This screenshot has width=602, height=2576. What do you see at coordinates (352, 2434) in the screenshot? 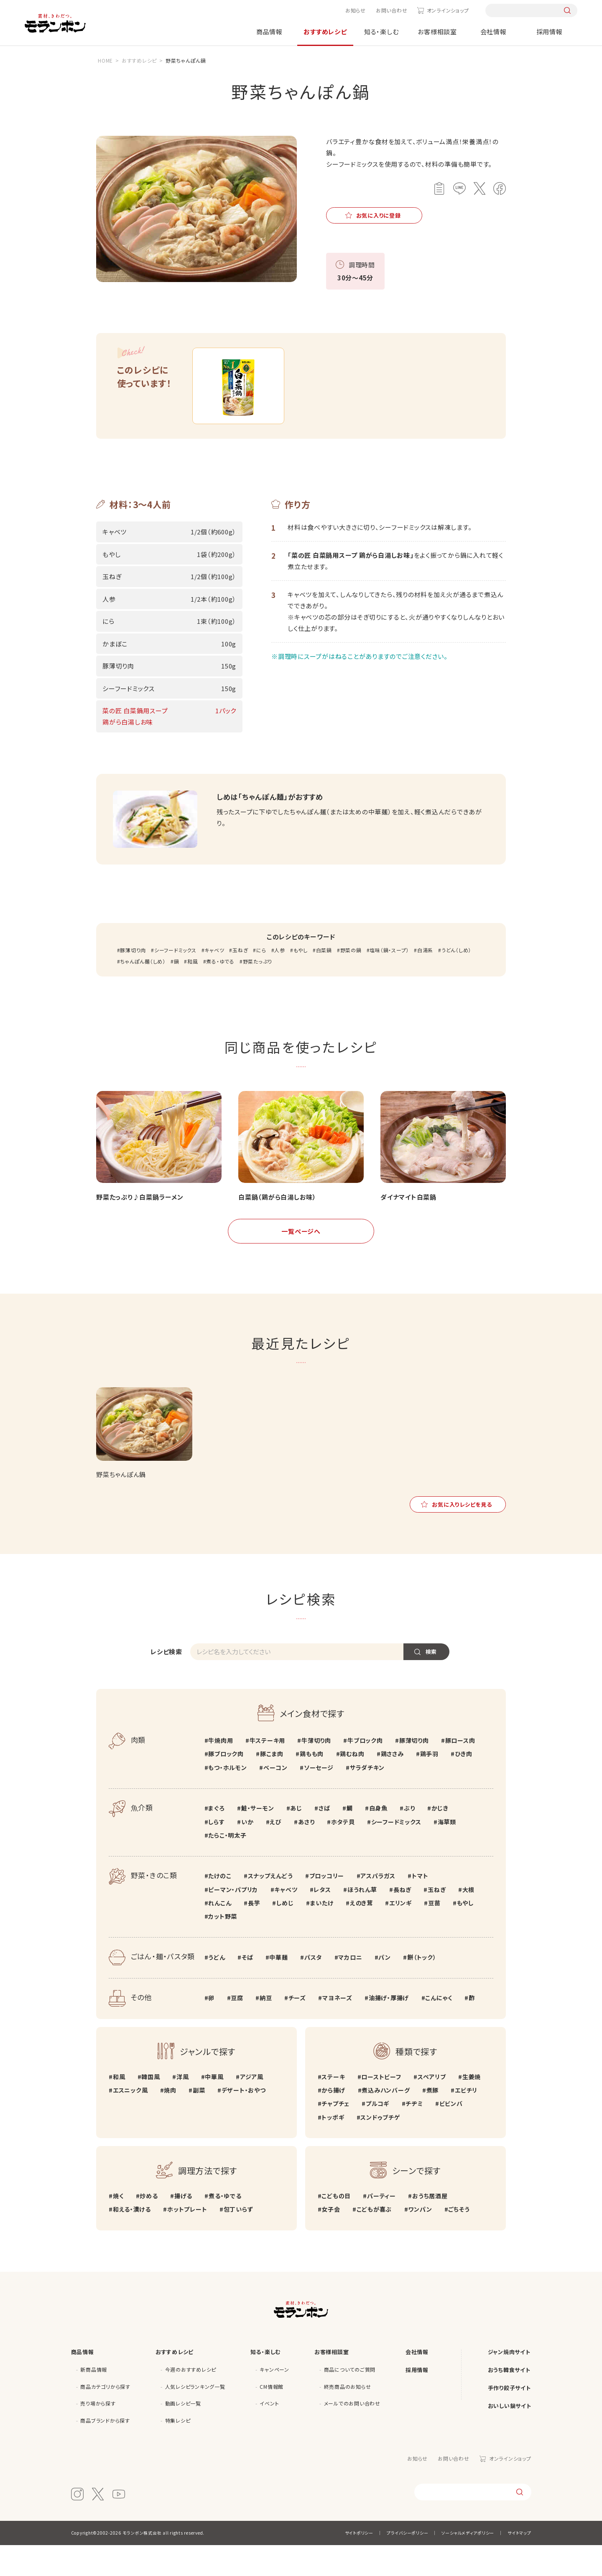
I see `メールでのお問い合わせ` at bounding box center [352, 2434].